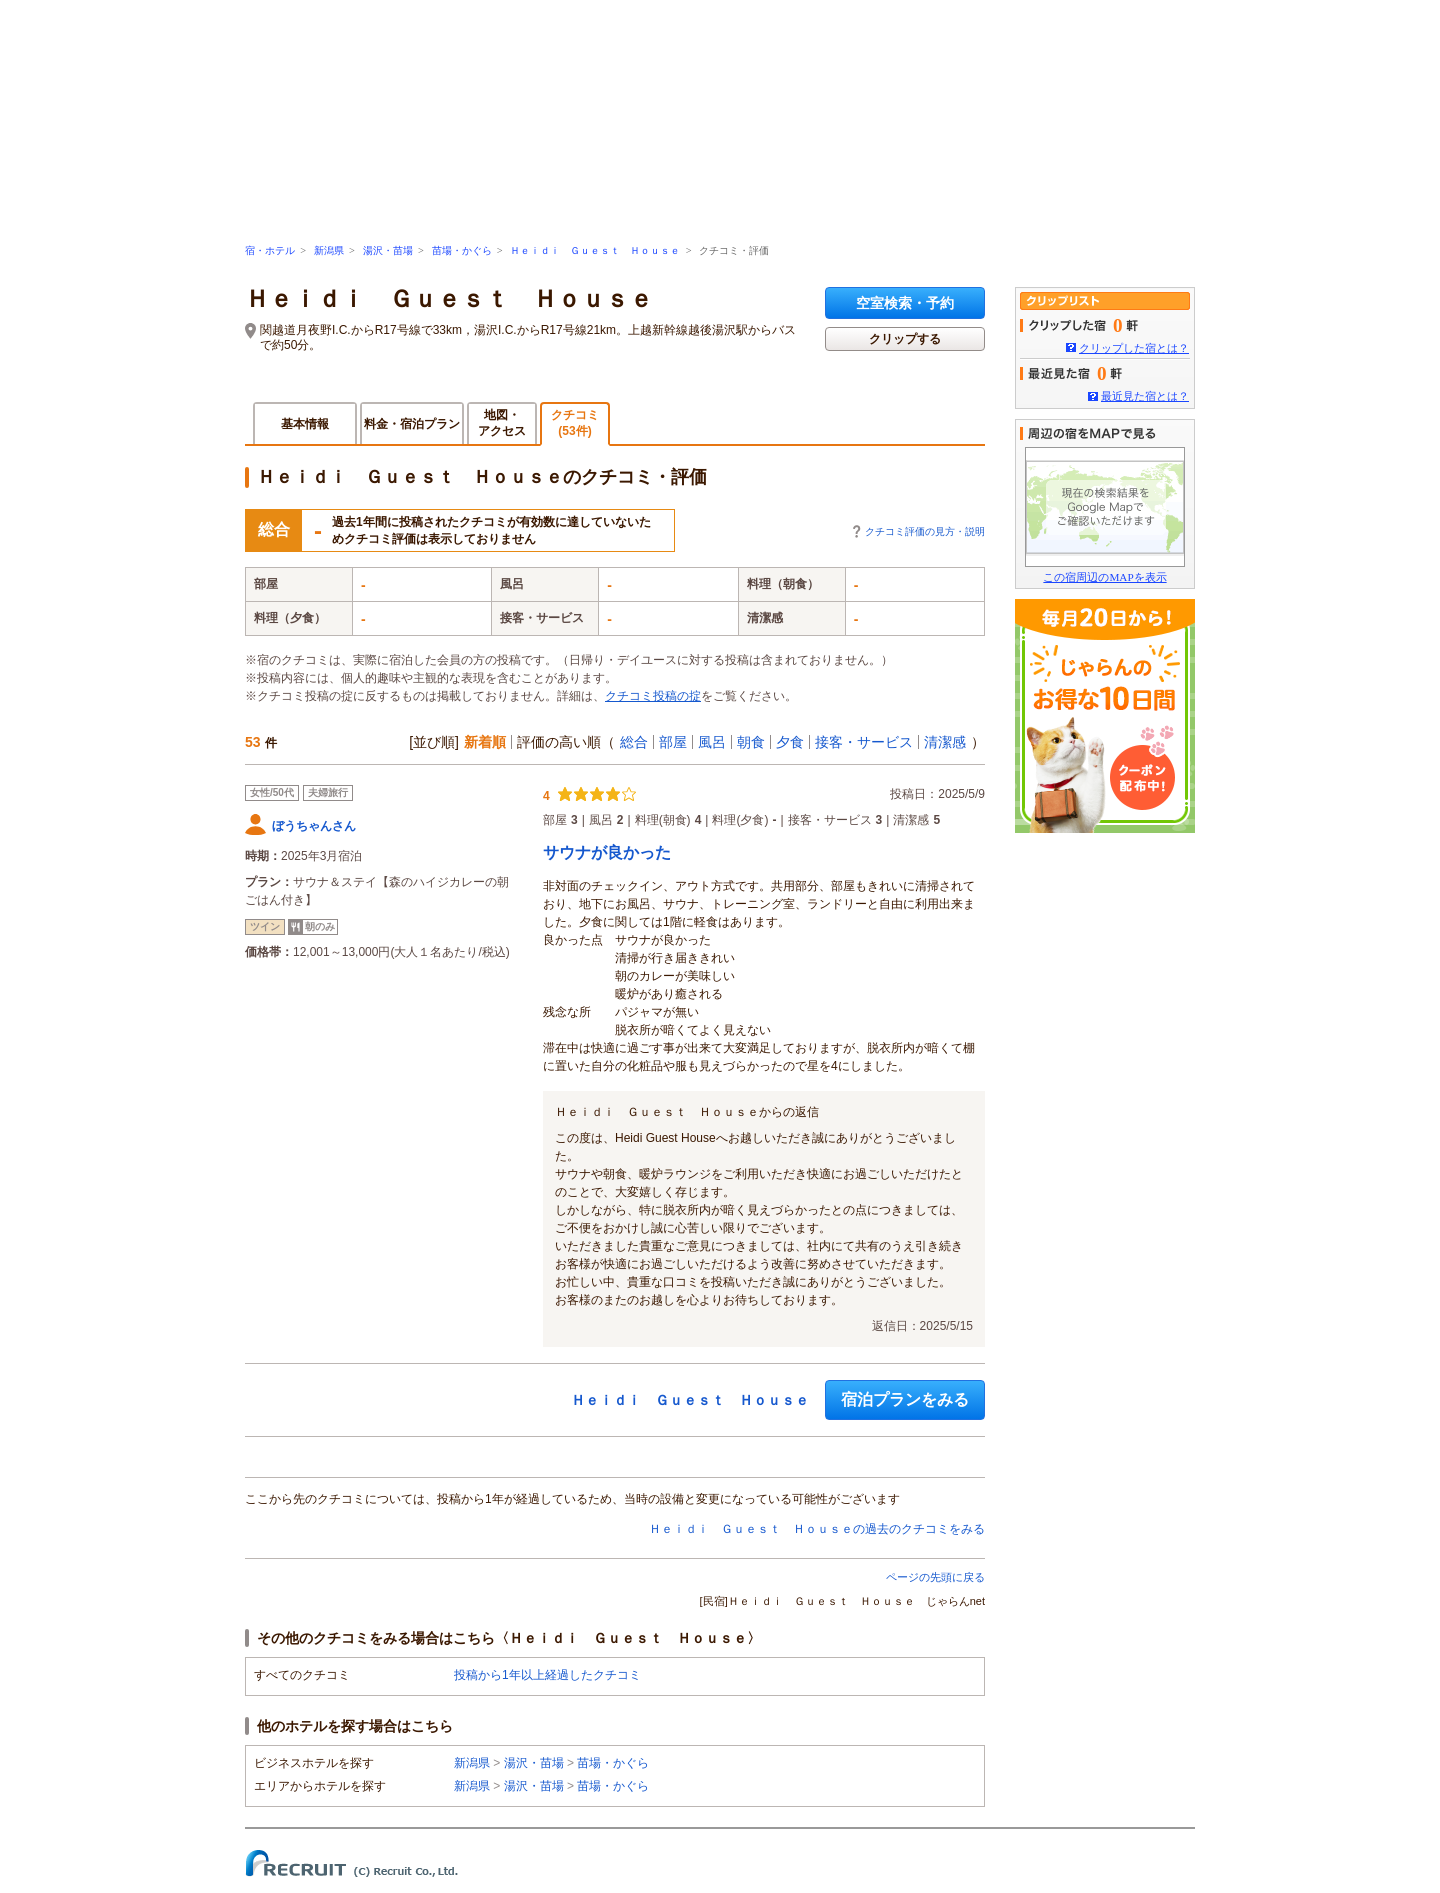 Image resolution: width=1440 pixels, height=1893 pixels. I want to click on Ｈｅｉｄｉ Ｇｕｅｓｔ Ｈｏｕｓｅの過去のクチコミをみる, so click(817, 1529).